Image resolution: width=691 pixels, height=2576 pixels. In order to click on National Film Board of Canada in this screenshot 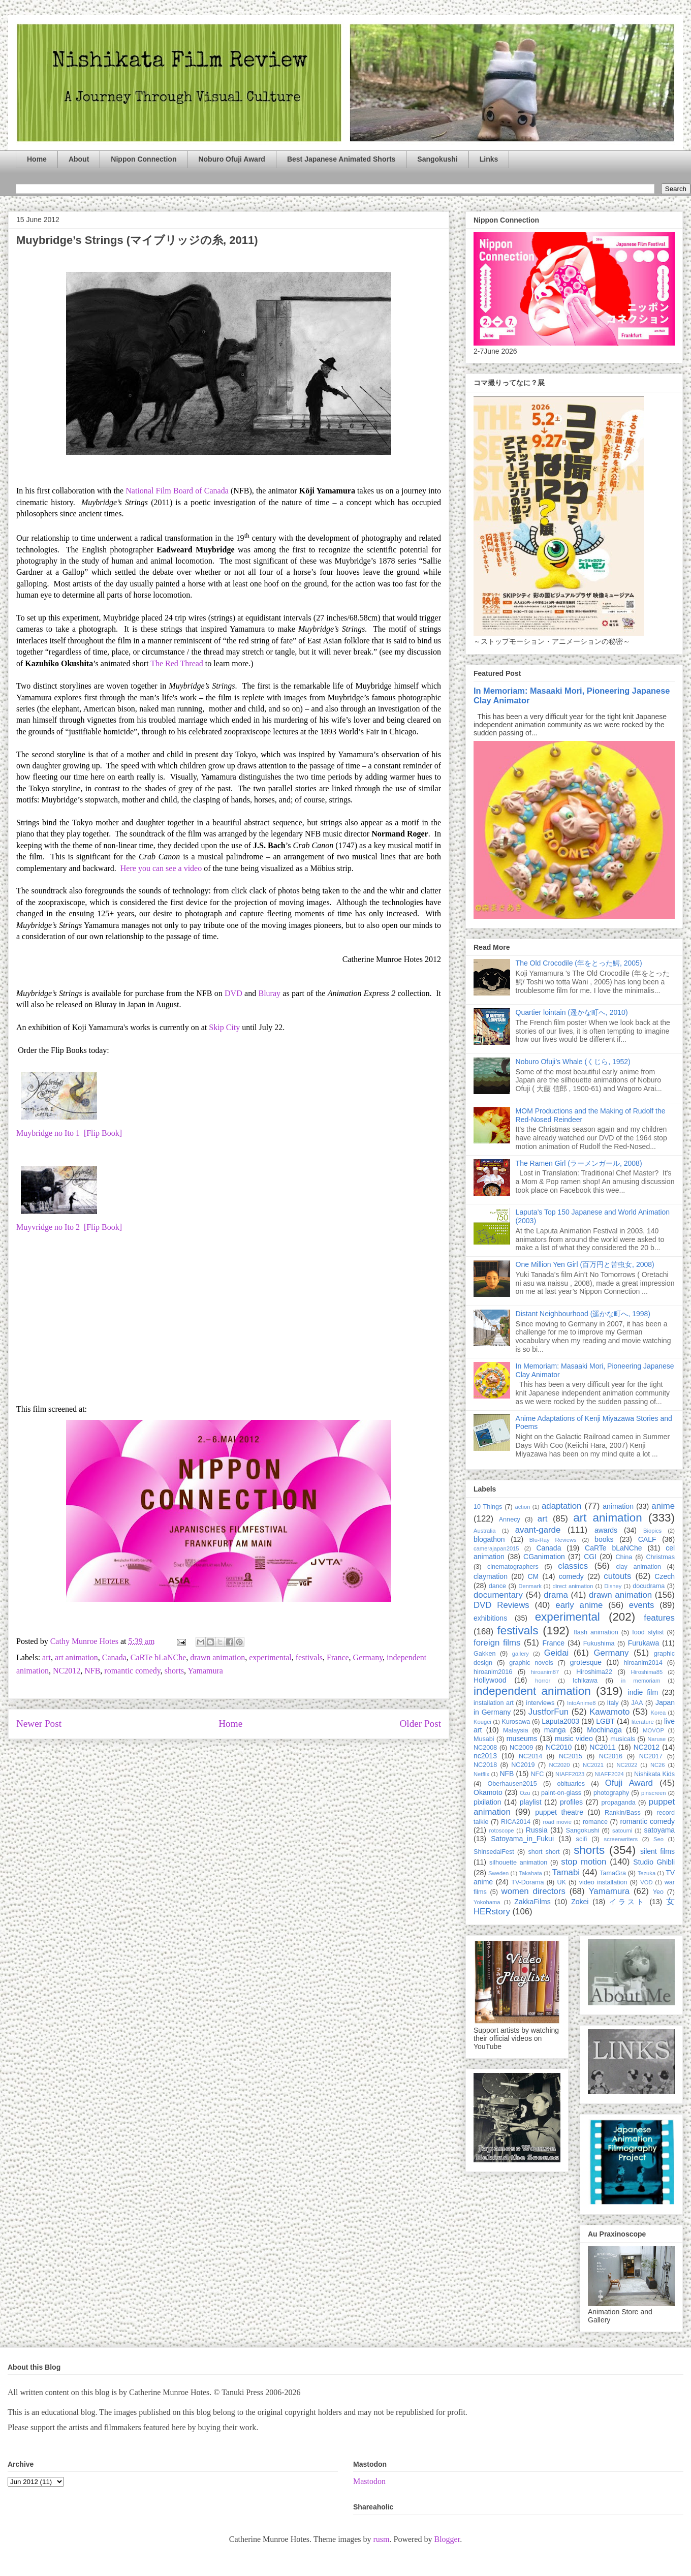, I will do `click(176, 490)`.